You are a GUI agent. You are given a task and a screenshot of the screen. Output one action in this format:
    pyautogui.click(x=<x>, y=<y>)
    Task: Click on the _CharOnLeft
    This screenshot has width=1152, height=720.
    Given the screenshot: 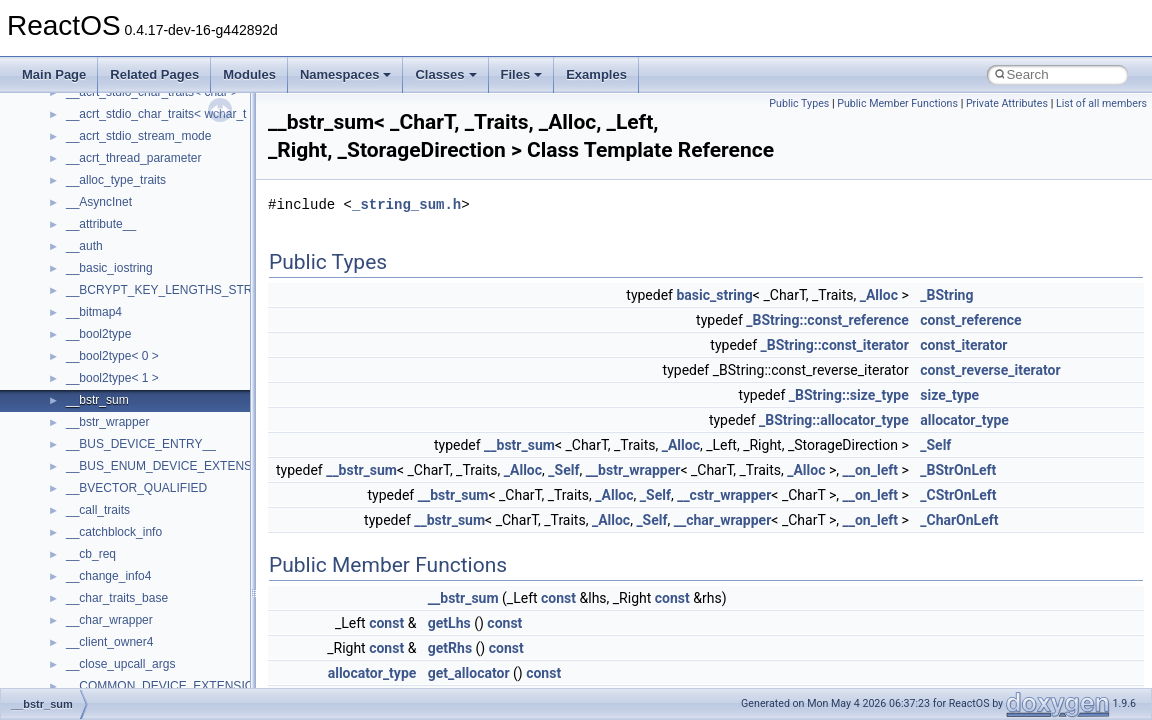 What is the action you would take?
    pyautogui.click(x=959, y=520)
    